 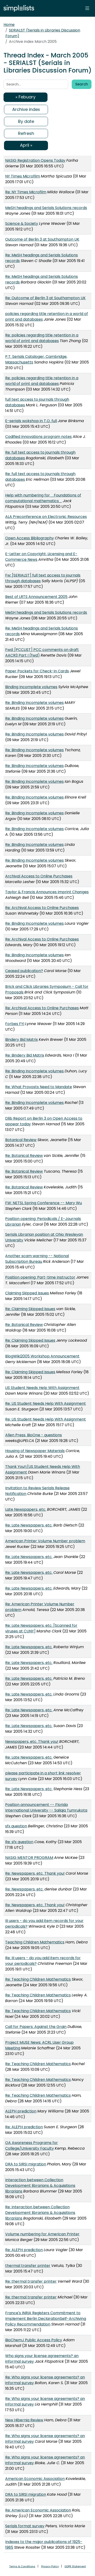 I want to click on Re: Late Newspapers, etc., so click(x=28, y=1525).